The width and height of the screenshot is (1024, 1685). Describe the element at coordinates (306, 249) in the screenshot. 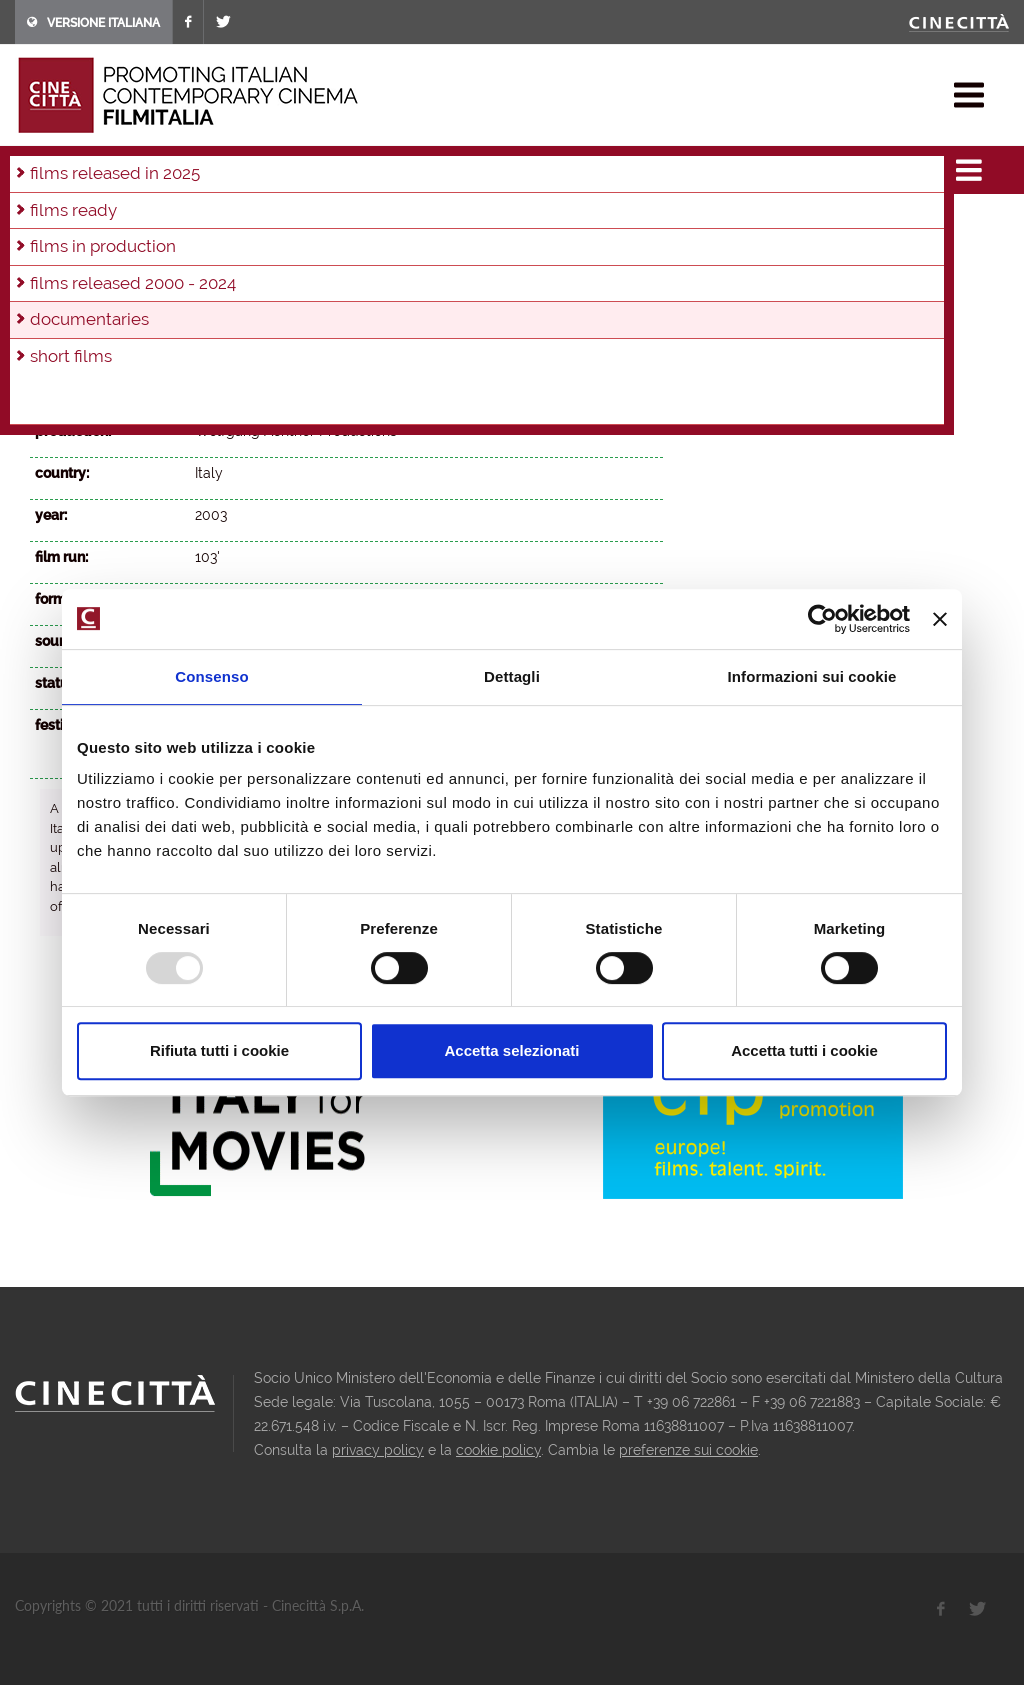

I see `2007` at that location.